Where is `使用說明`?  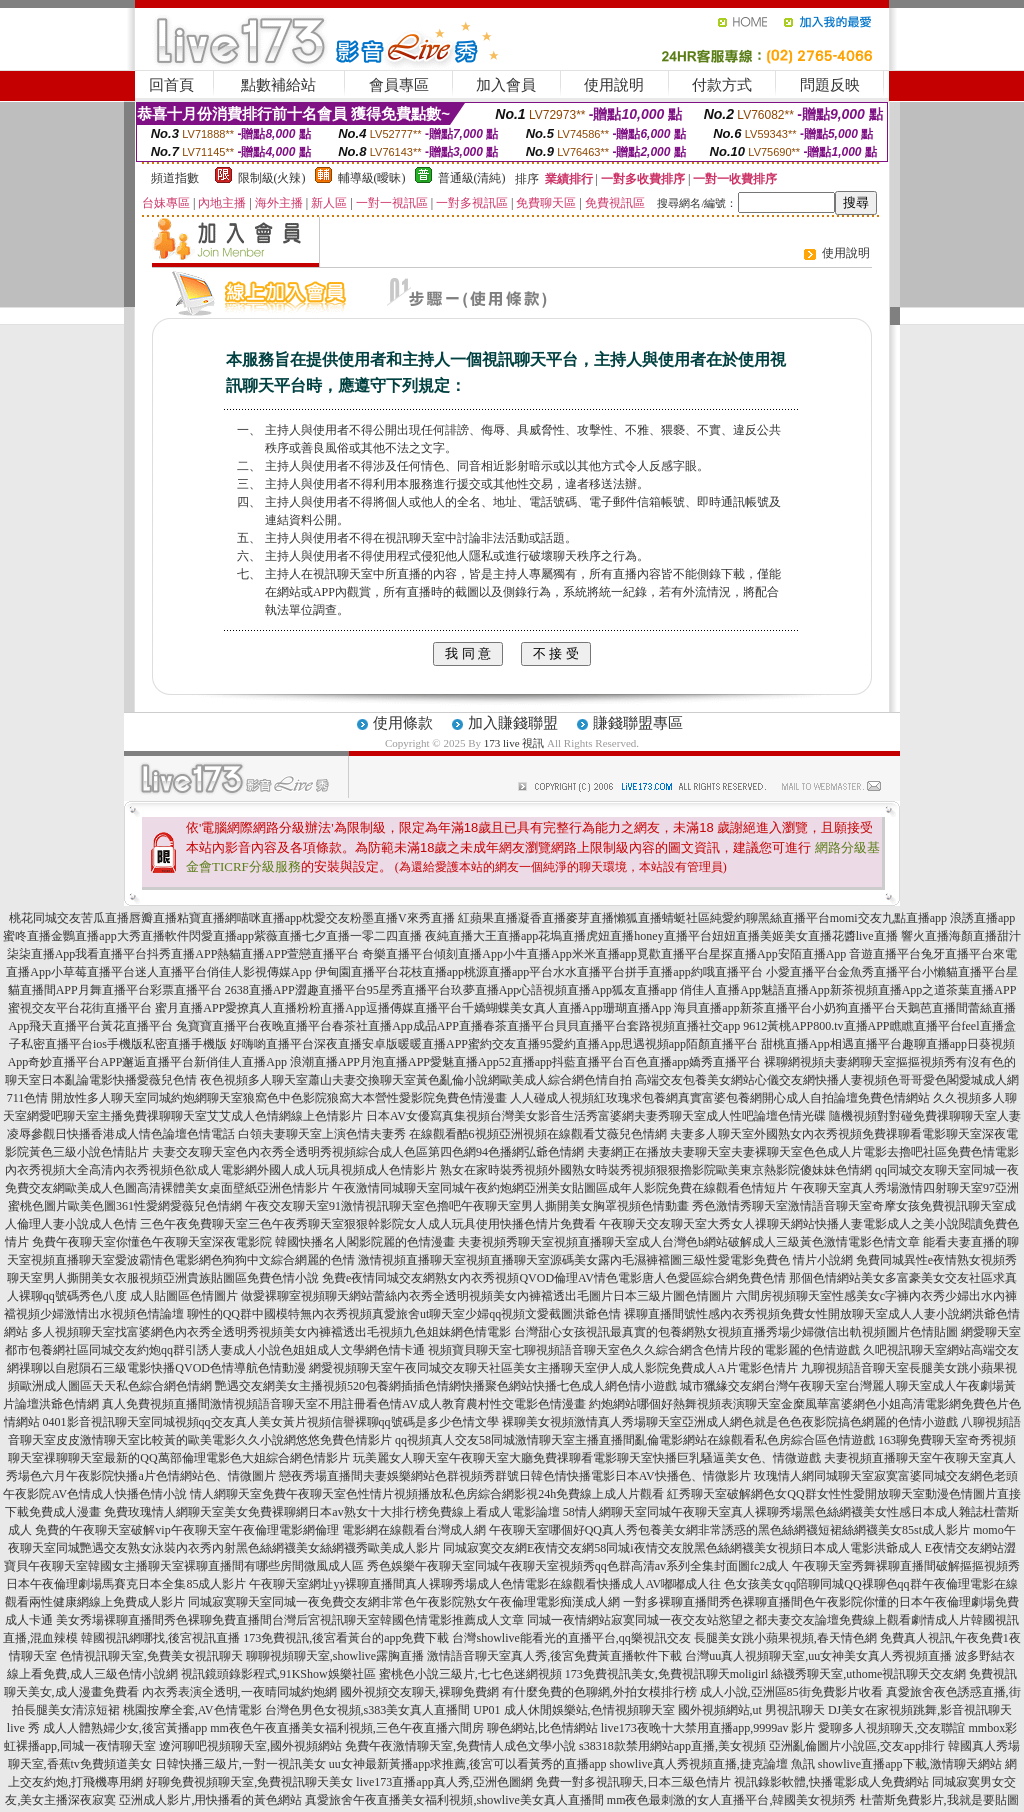
使用說明 is located at coordinates (614, 85).